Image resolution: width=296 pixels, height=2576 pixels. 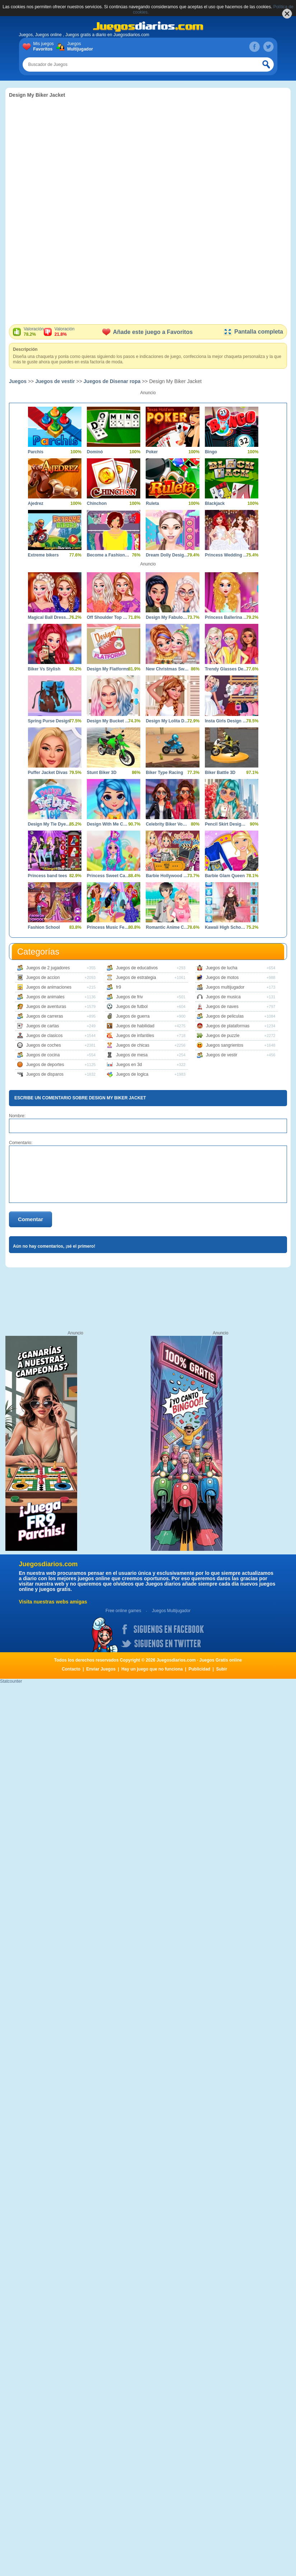 What do you see at coordinates (43, 1054) in the screenshot?
I see `Juegos de cocina` at bounding box center [43, 1054].